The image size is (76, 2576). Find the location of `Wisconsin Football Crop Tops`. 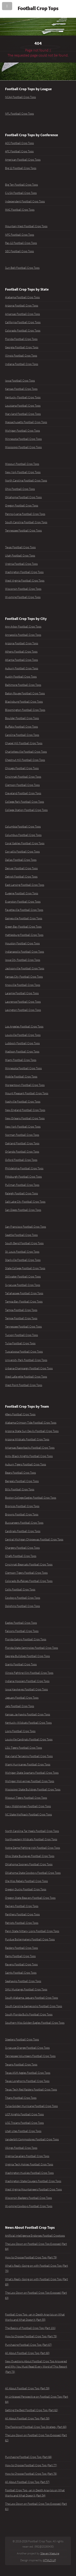

Wisconsin Football Crop Tops is located at coordinates (23, 589).